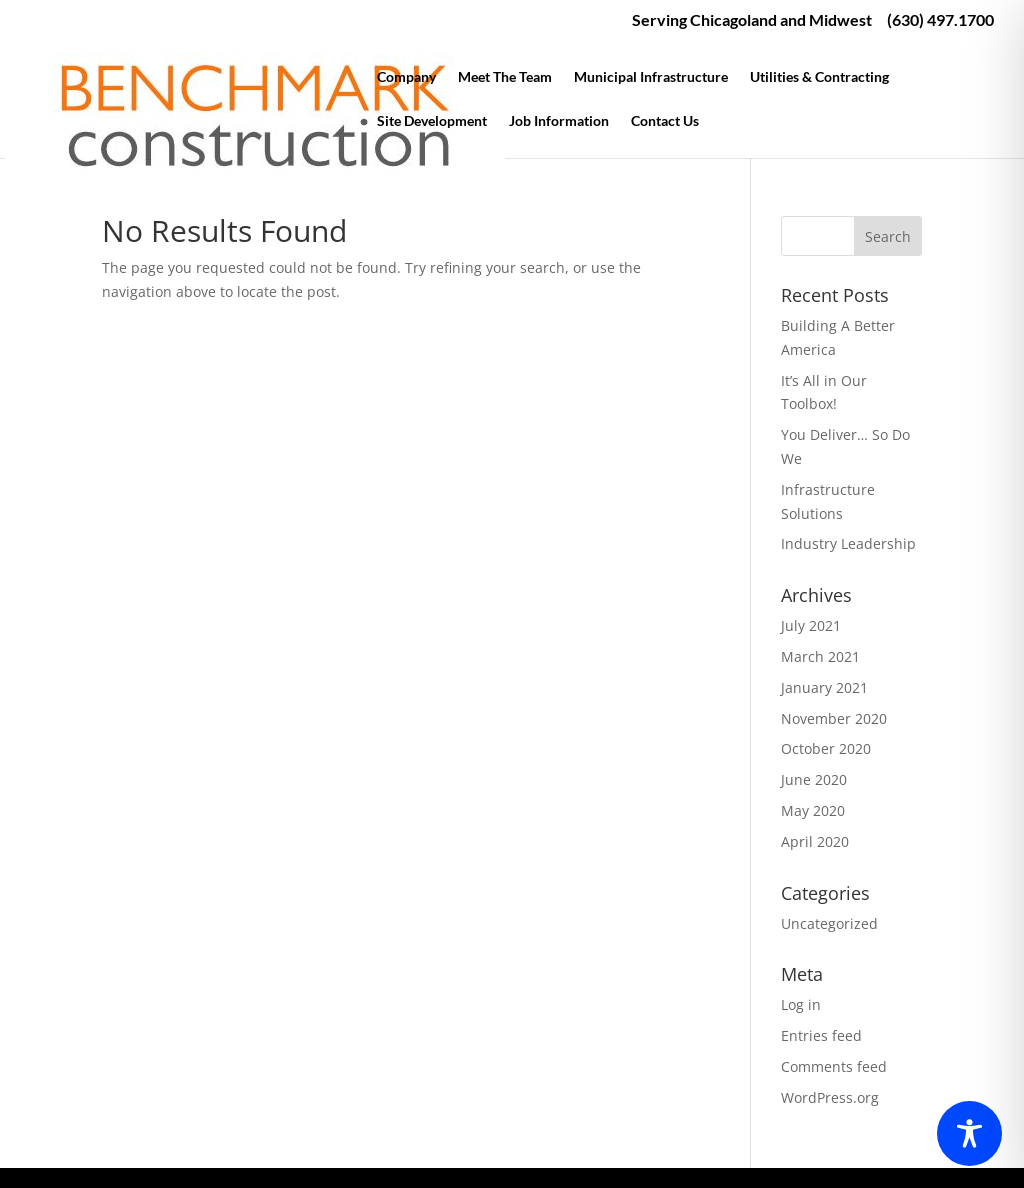  I want to click on Uncategorized, so click(829, 923).